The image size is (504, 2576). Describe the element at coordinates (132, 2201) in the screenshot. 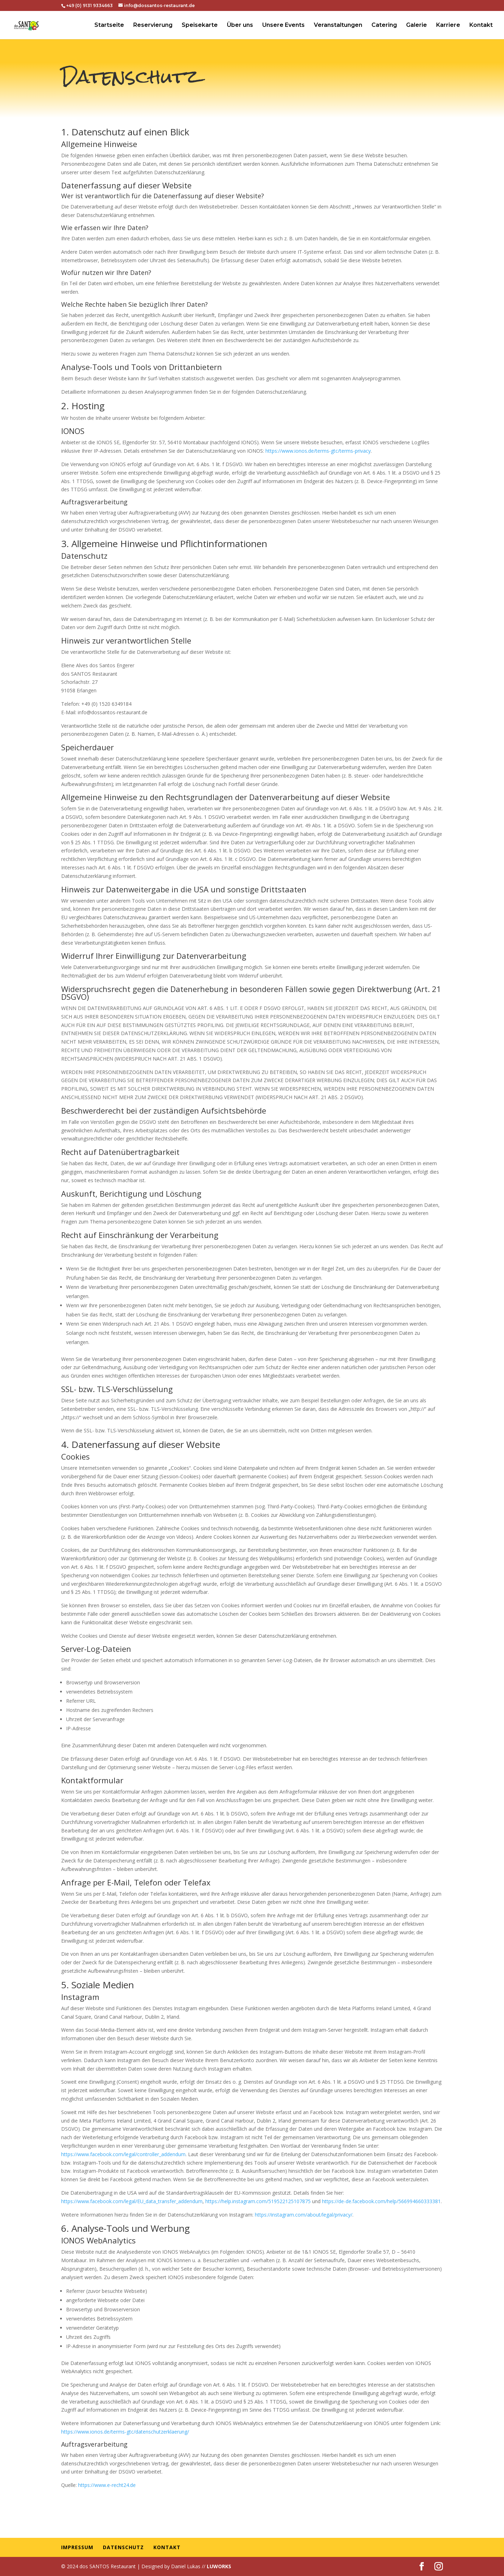

I see `https://www.facebook.com/legal/EU_data_transfer_addendum` at that location.